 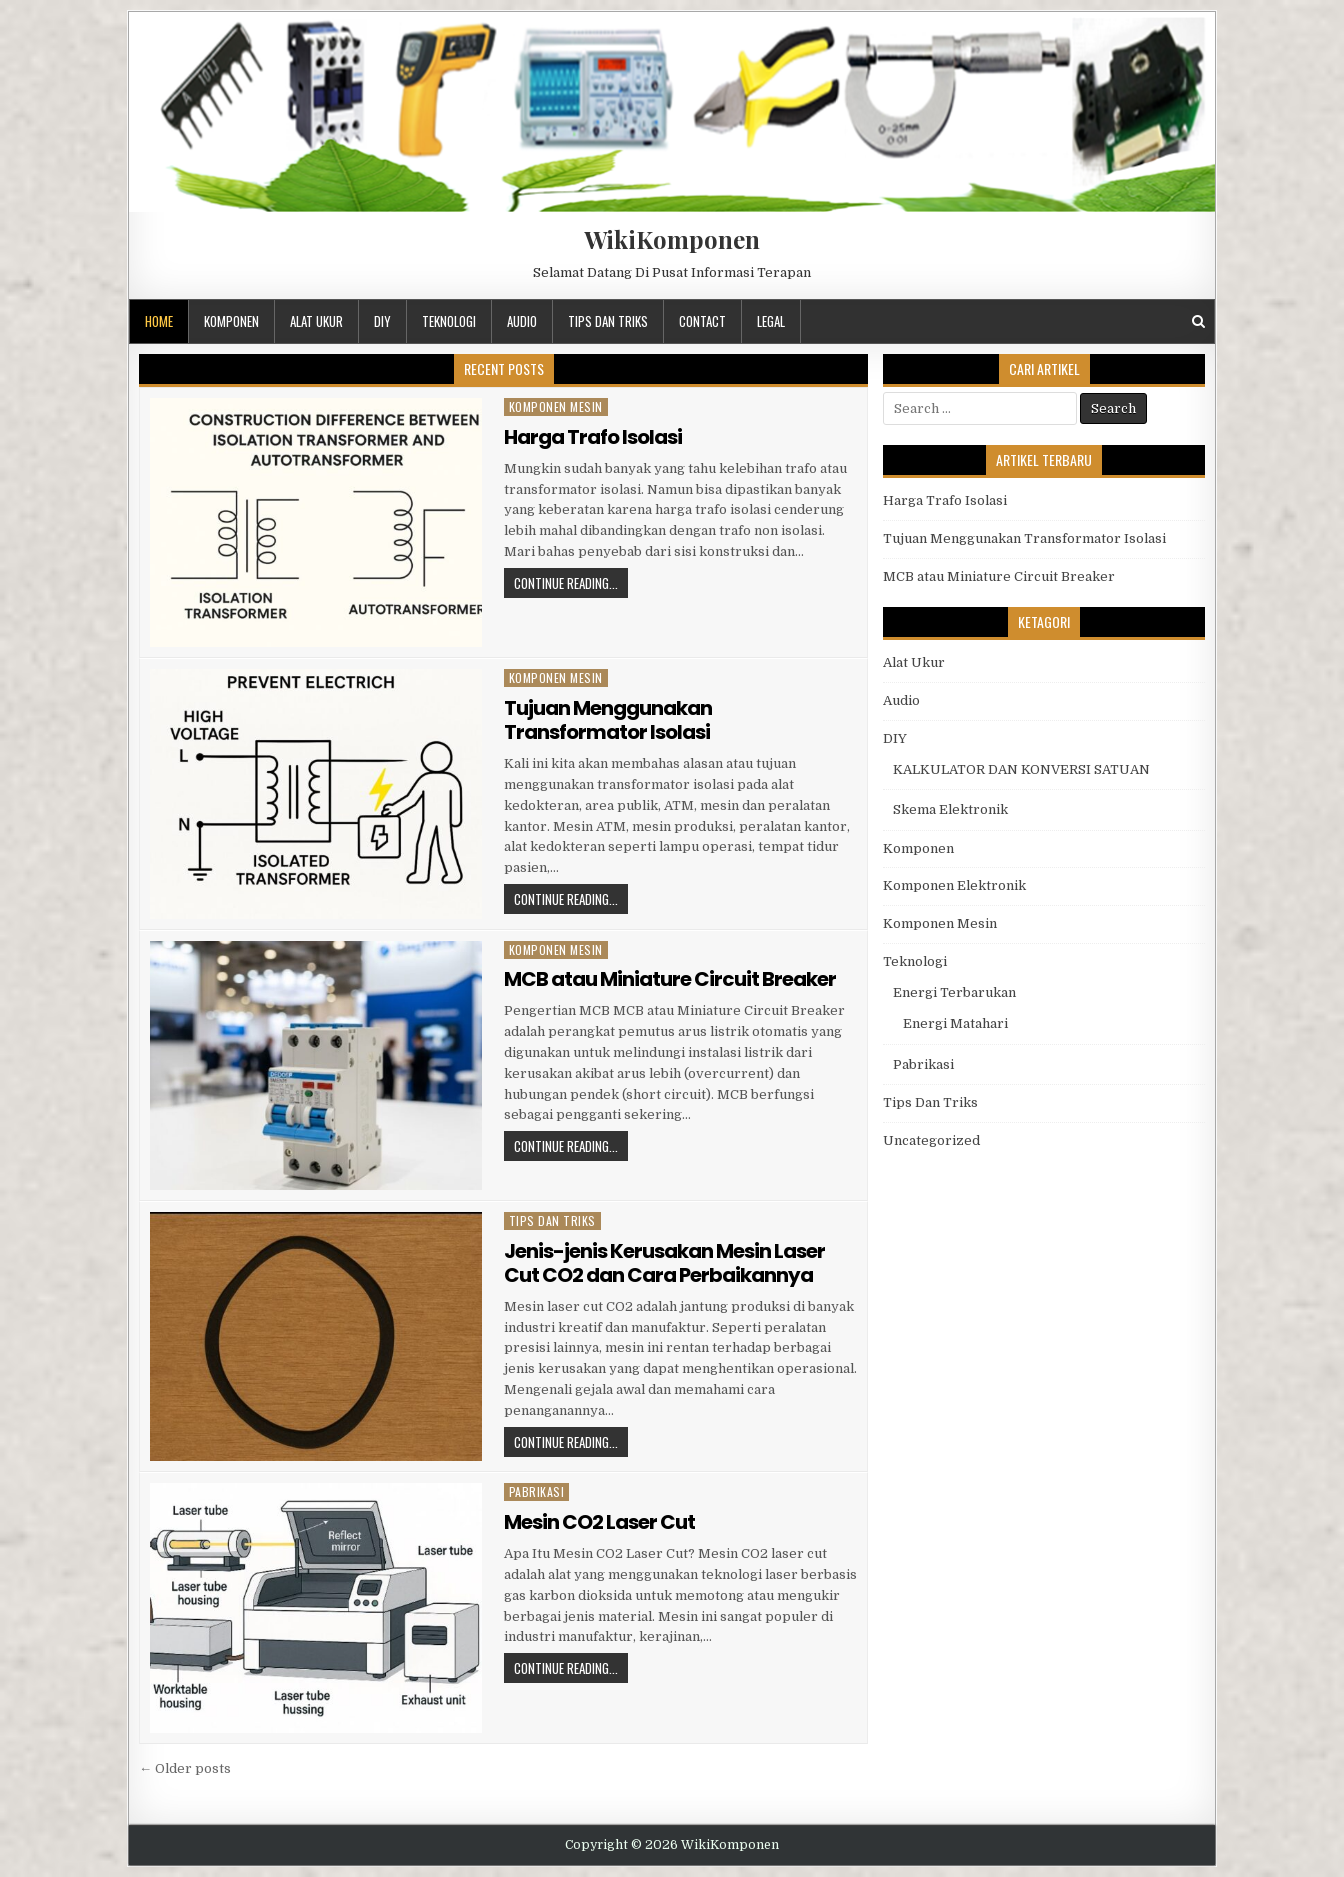 I want to click on Teknologi, so click(x=449, y=321).